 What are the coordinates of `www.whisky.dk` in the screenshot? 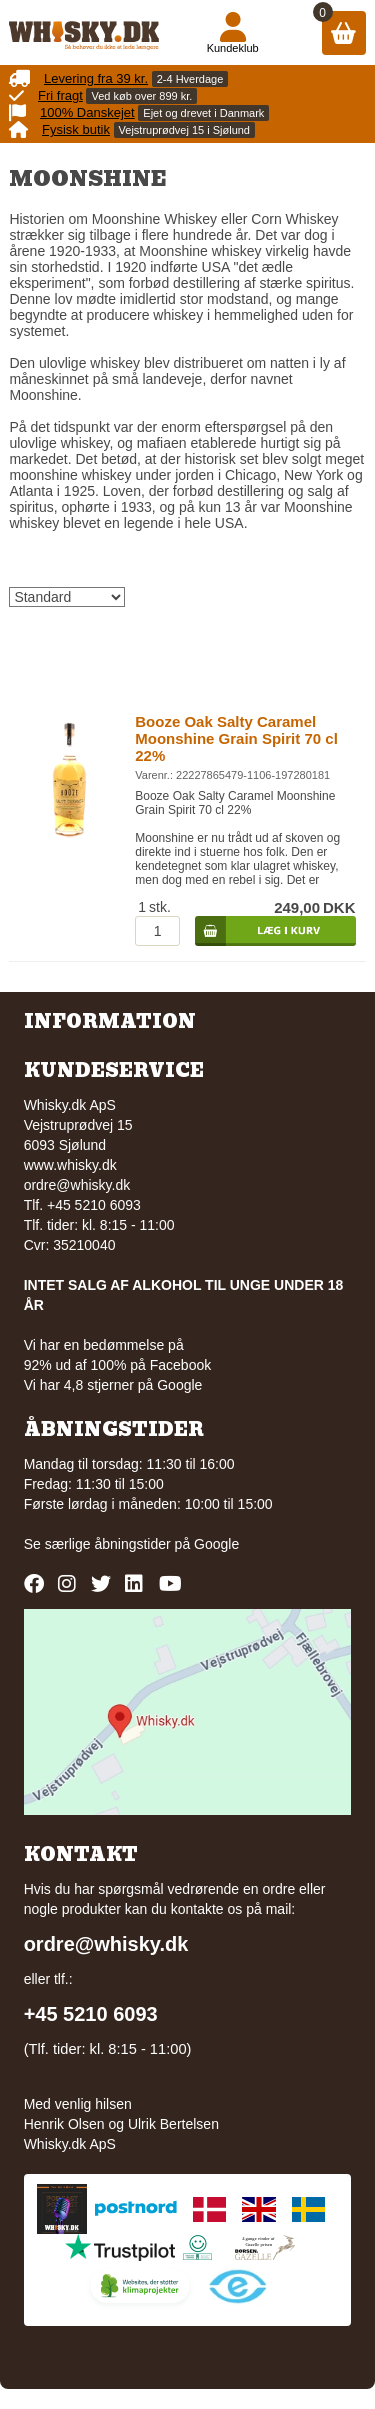 It's located at (70, 1165).